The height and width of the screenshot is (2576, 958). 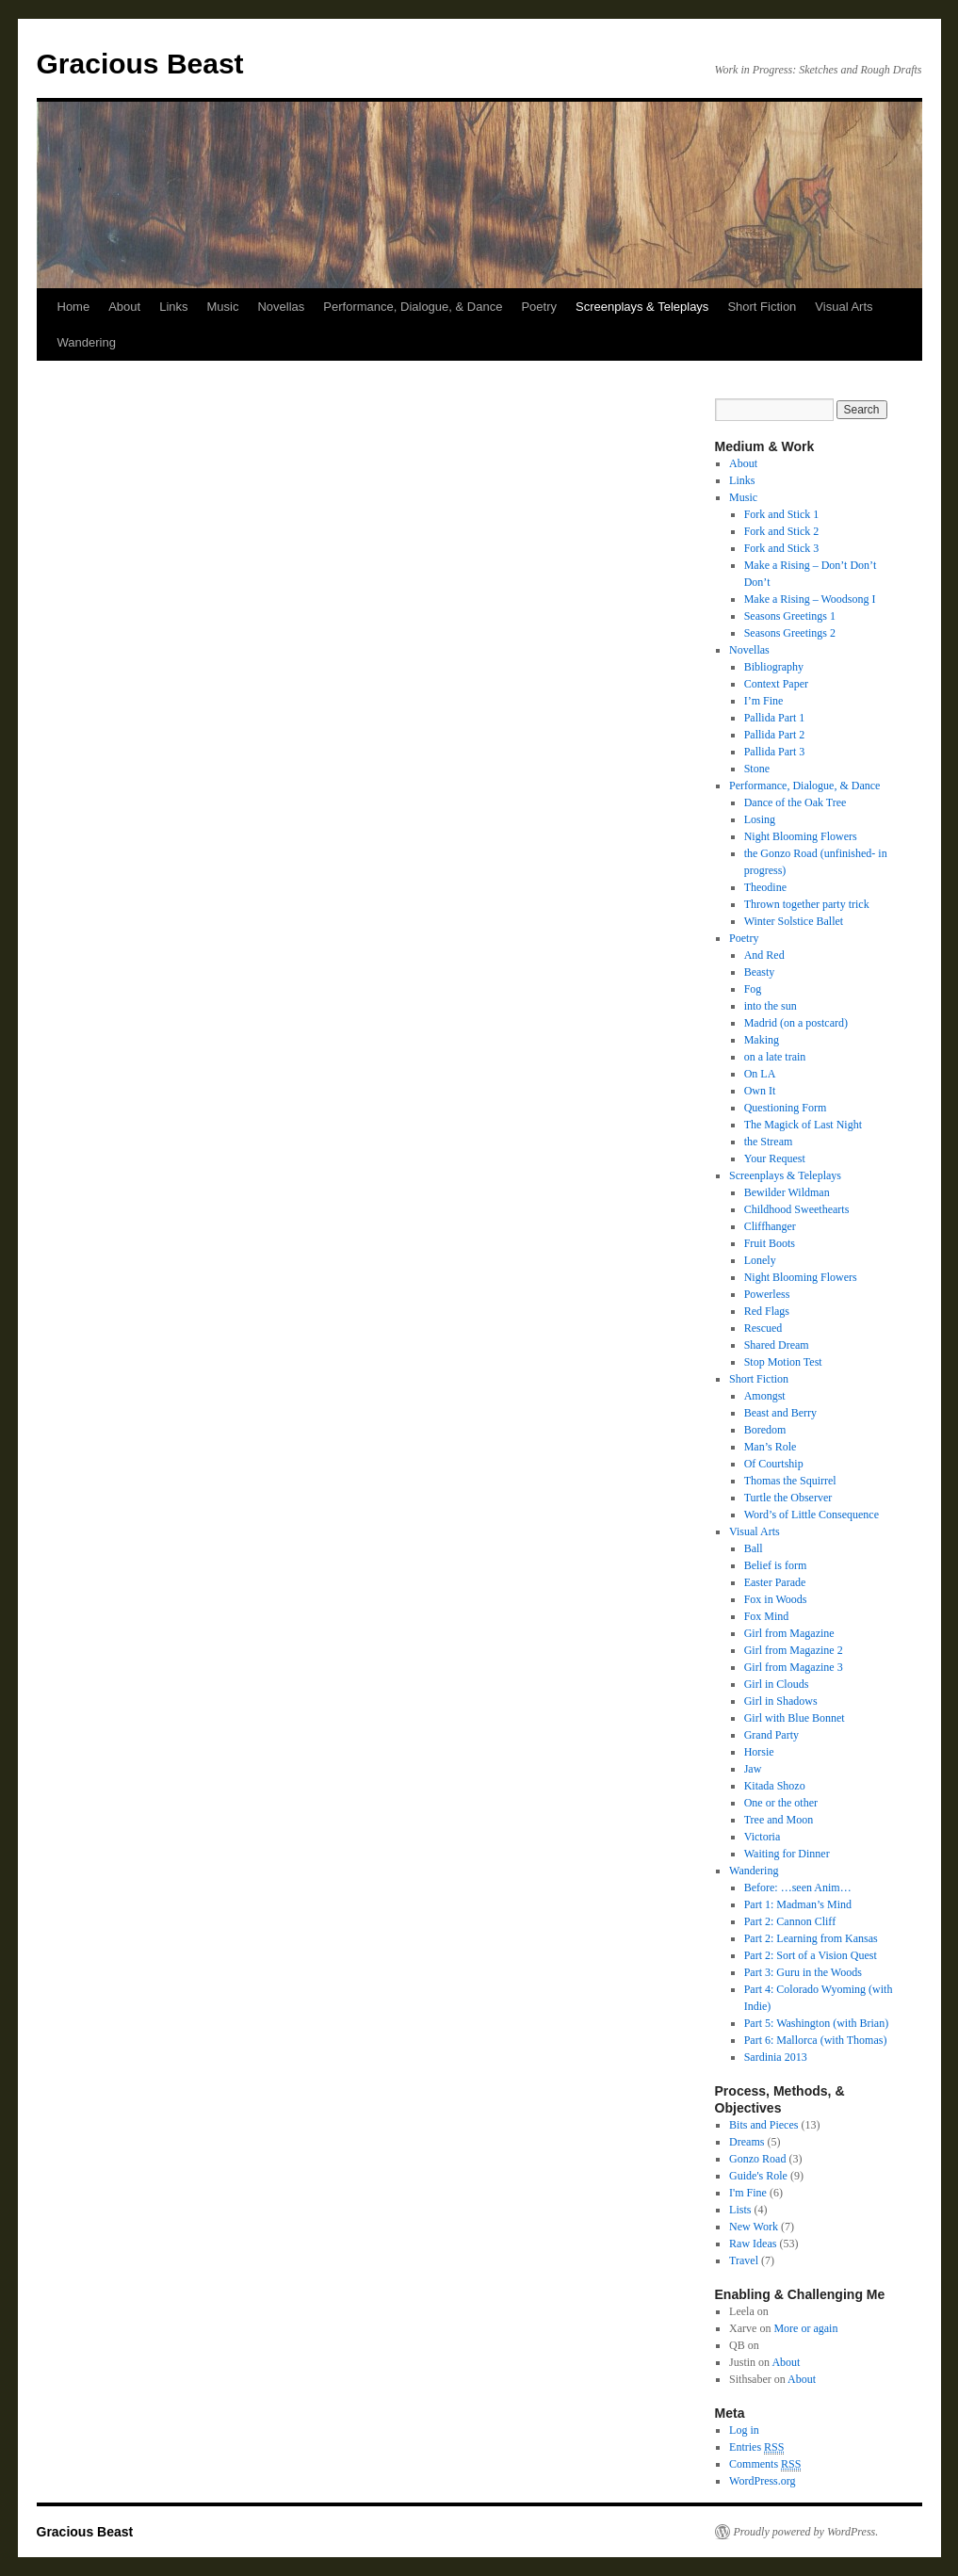 I want to click on Thrown together party trick, so click(x=806, y=904).